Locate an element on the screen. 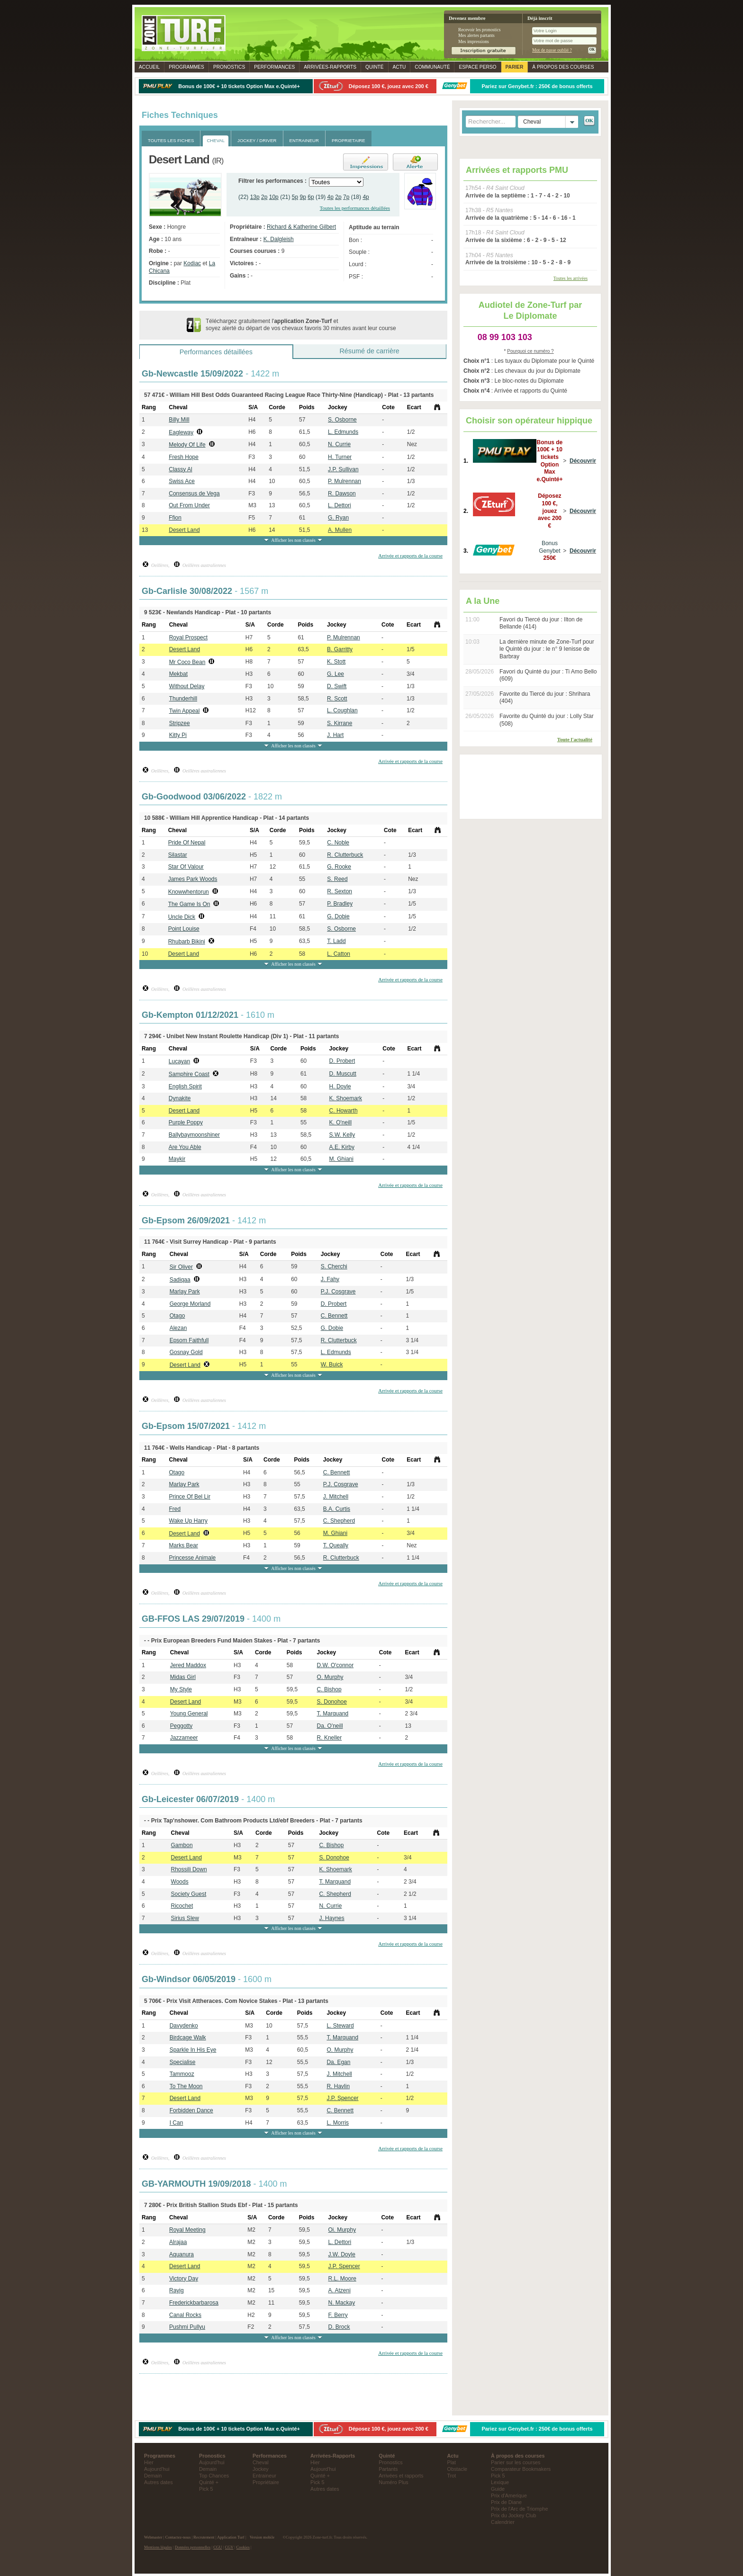 The image size is (743, 2576). Richard & Katherine Gilbert is located at coordinates (301, 227).